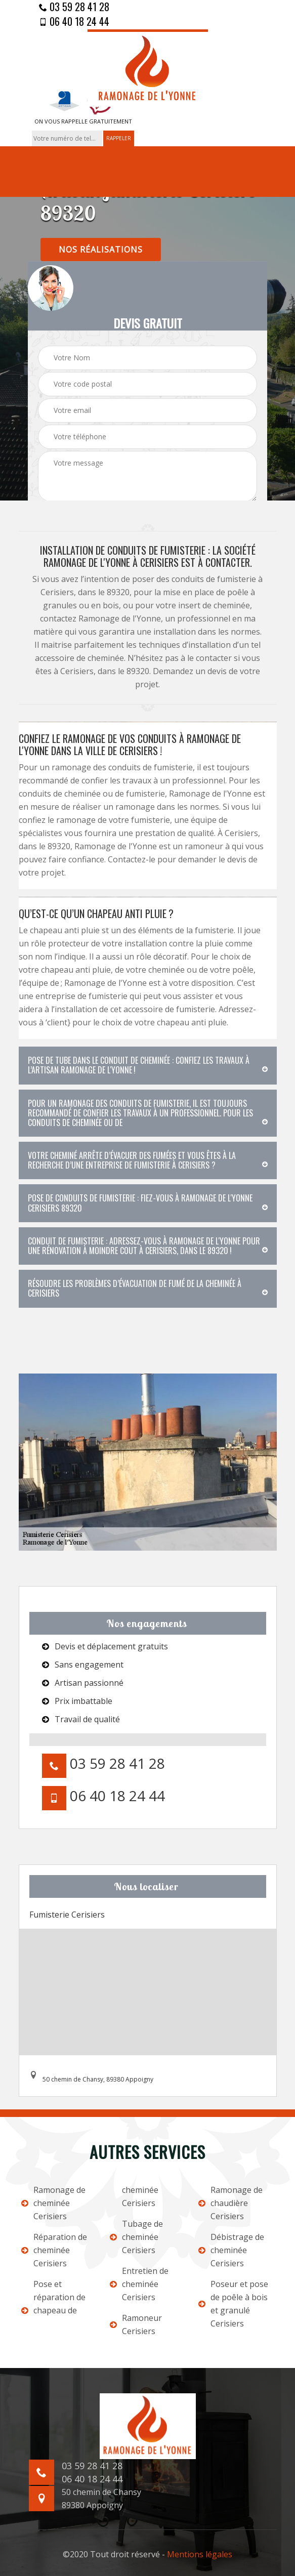  What do you see at coordinates (233, 2303) in the screenshot?
I see `Poseur et pose de poêle à bois et granulé Cerisiers` at bounding box center [233, 2303].